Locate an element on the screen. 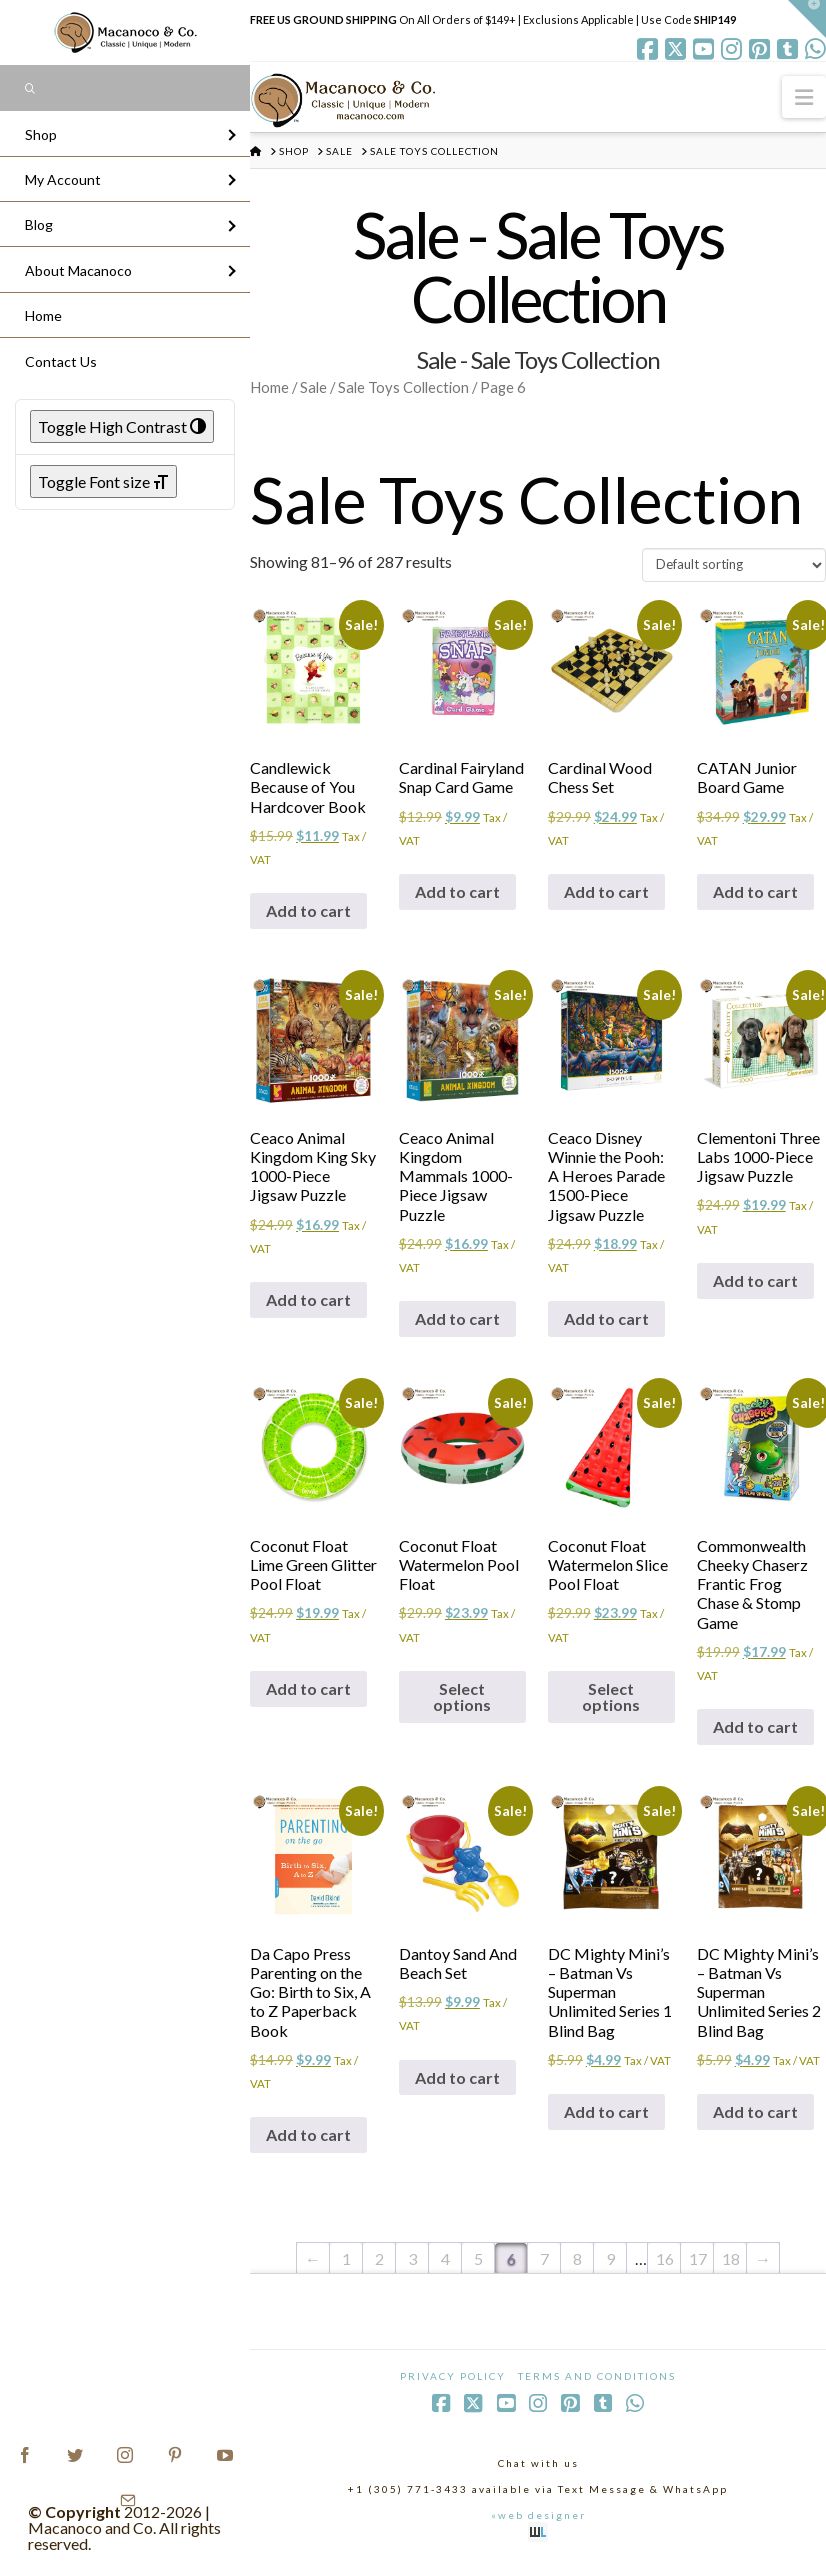 The height and width of the screenshot is (2562, 826). Add to cart [Add to cart: “Dantoy Sand And Beach Set”] is located at coordinates (457, 2077).